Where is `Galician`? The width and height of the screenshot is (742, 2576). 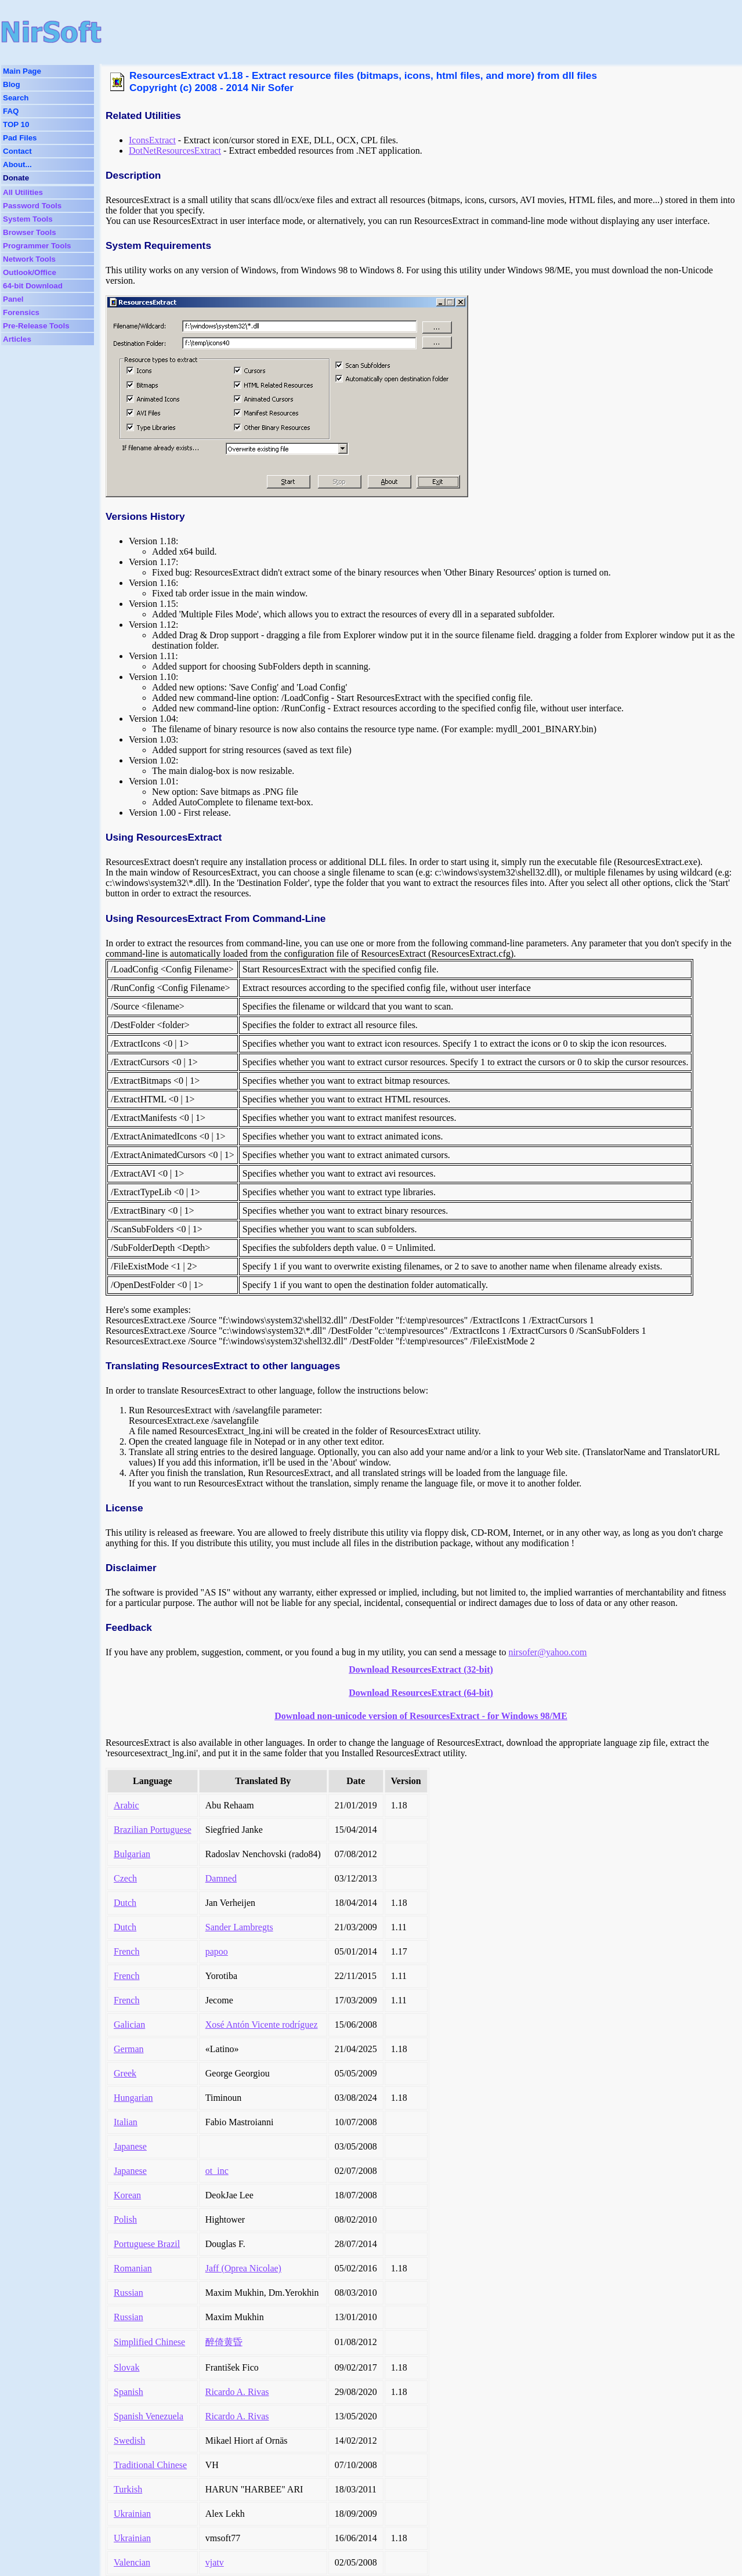 Galician is located at coordinates (129, 2024).